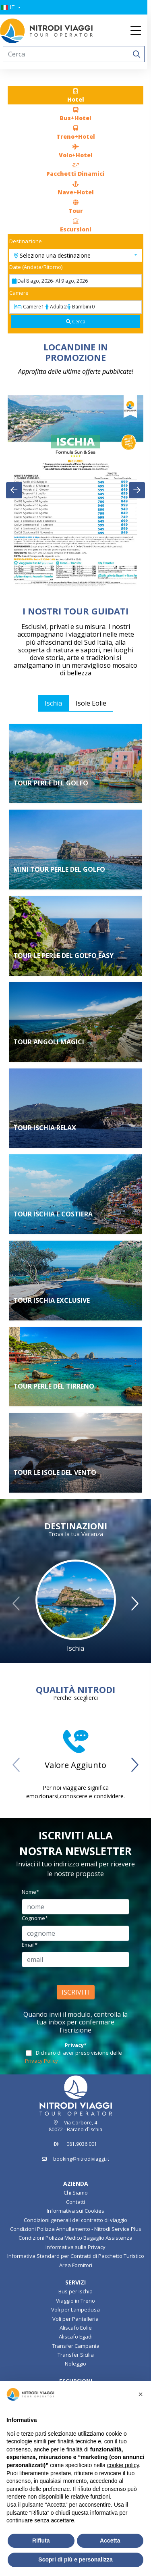  What do you see at coordinates (54, 1472) in the screenshot?
I see `Tour le Isole del Vento` at bounding box center [54, 1472].